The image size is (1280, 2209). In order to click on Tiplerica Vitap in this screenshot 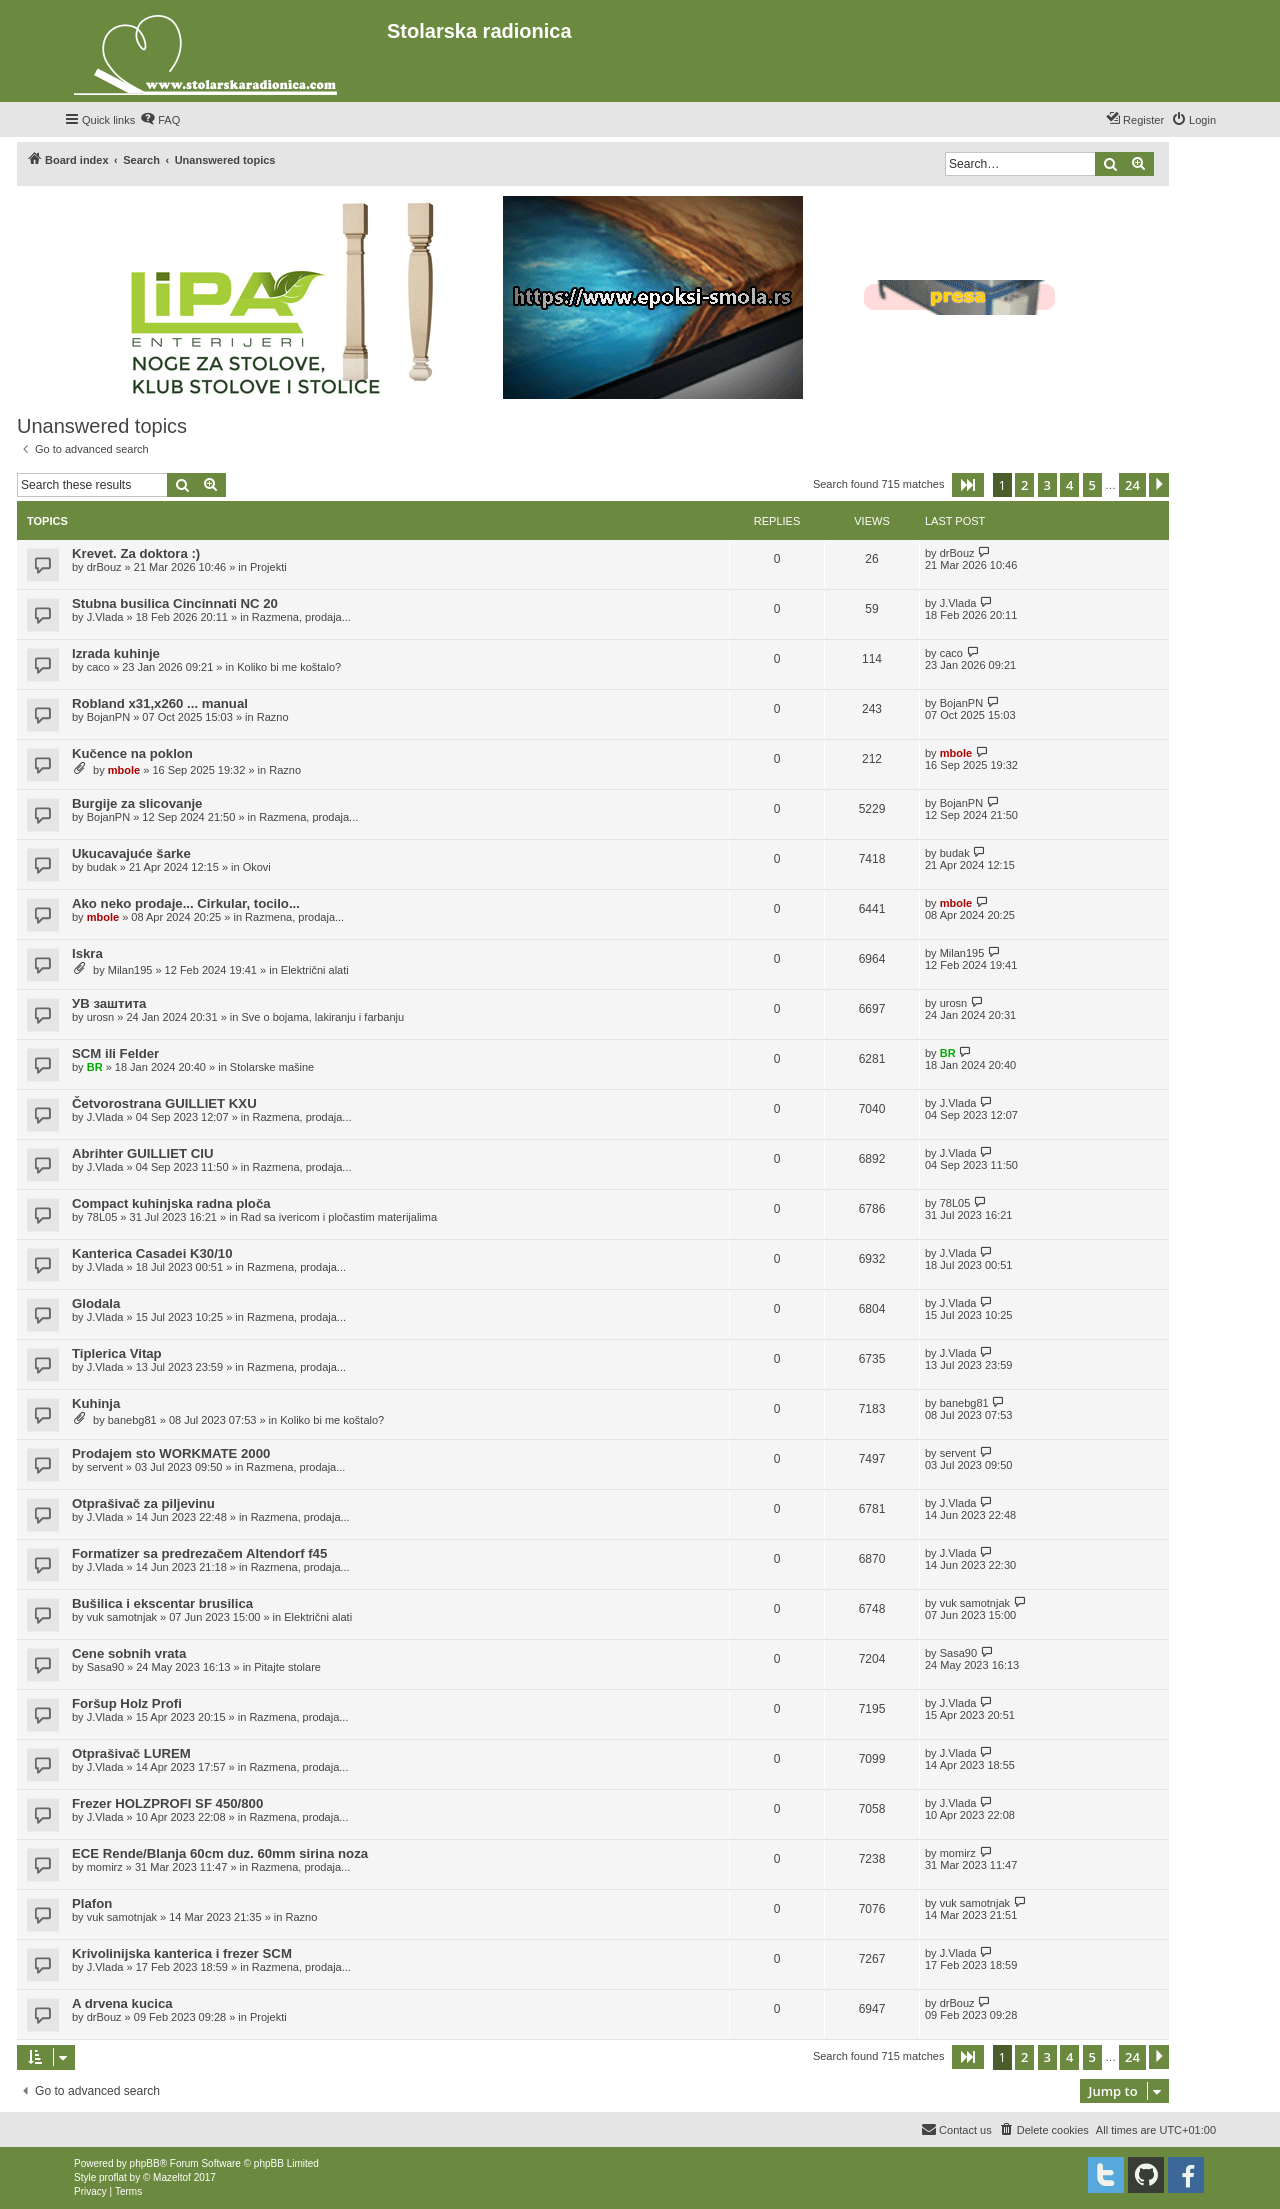, I will do `click(117, 1353)`.